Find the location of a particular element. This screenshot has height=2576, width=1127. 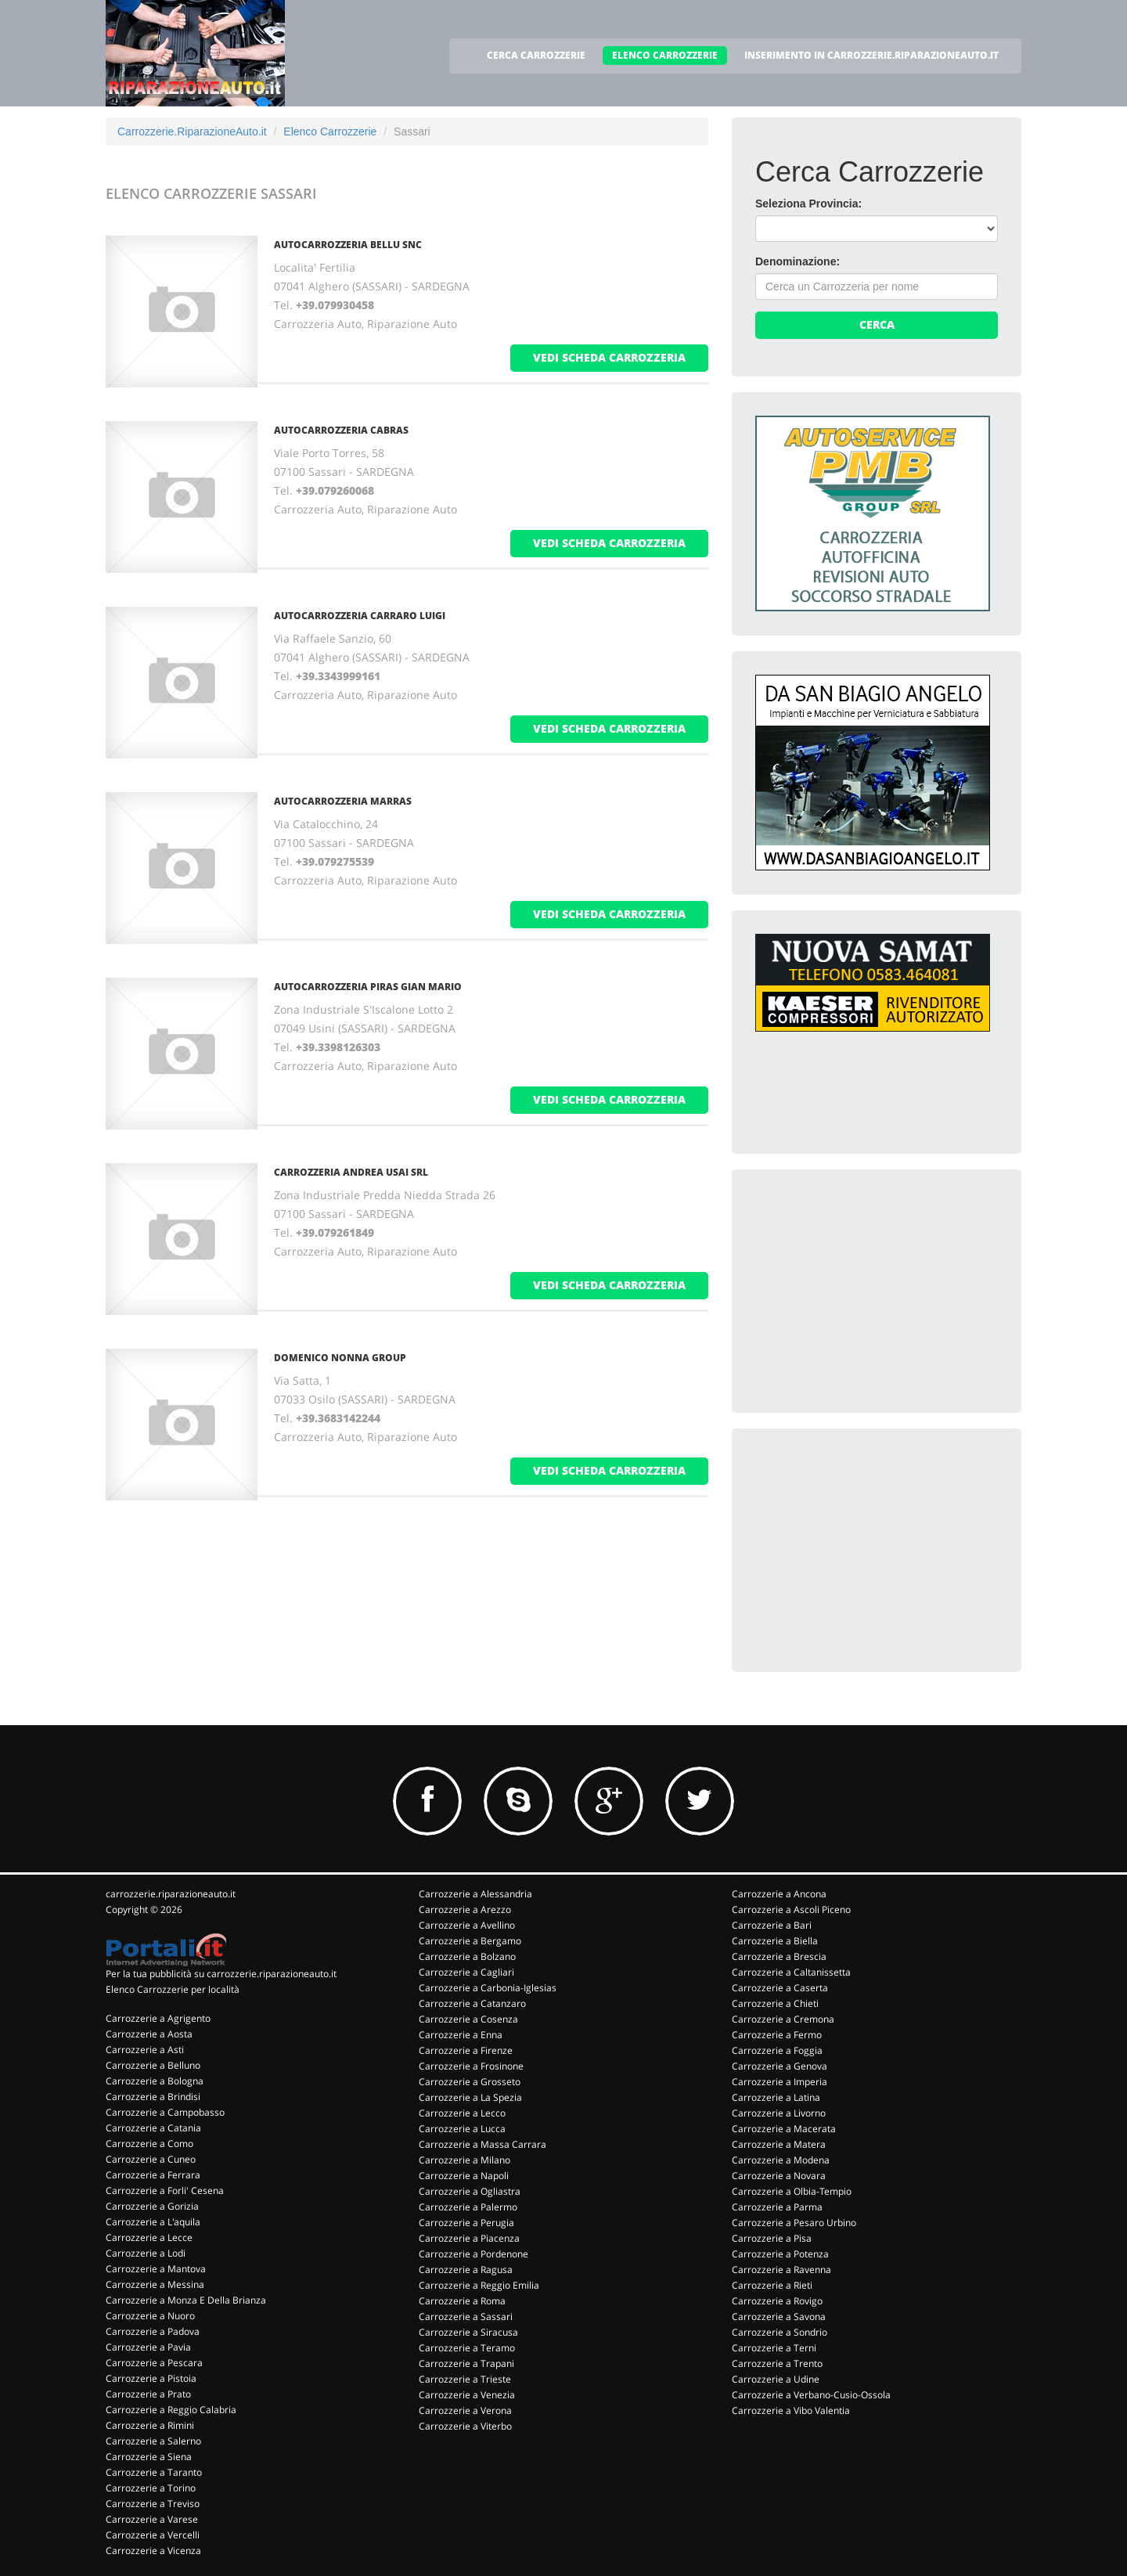

Carrozzerie a Nuoro is located at coordinates (150, 2315).